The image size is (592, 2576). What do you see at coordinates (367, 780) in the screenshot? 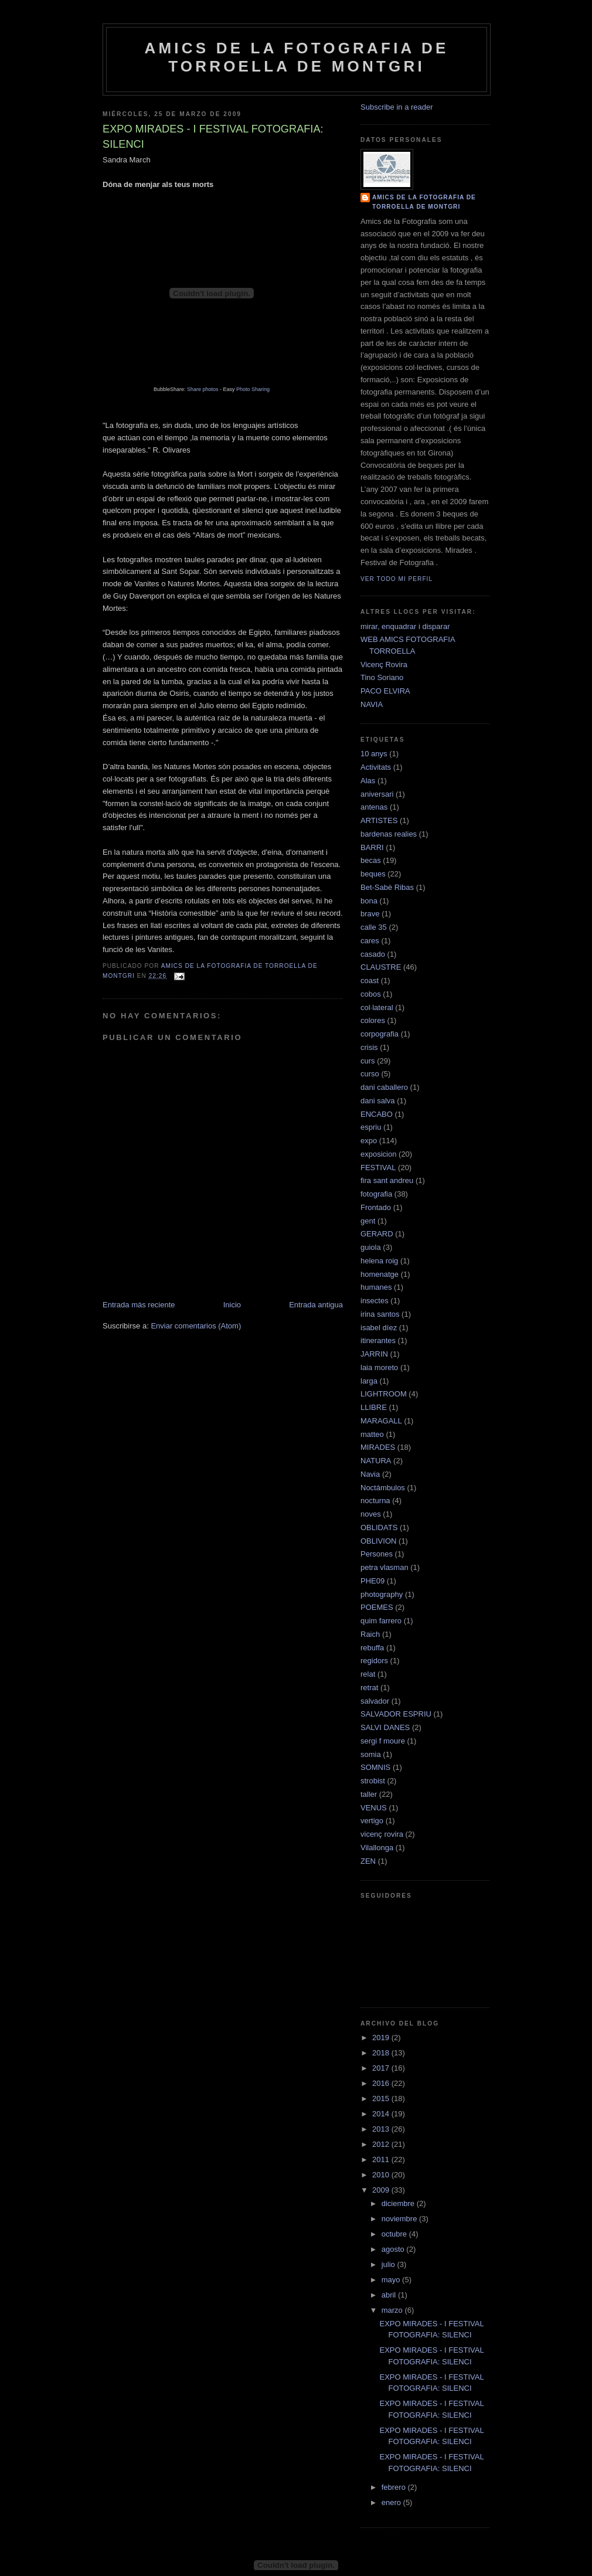
I see `Alas` at bounding box center [367, 780].